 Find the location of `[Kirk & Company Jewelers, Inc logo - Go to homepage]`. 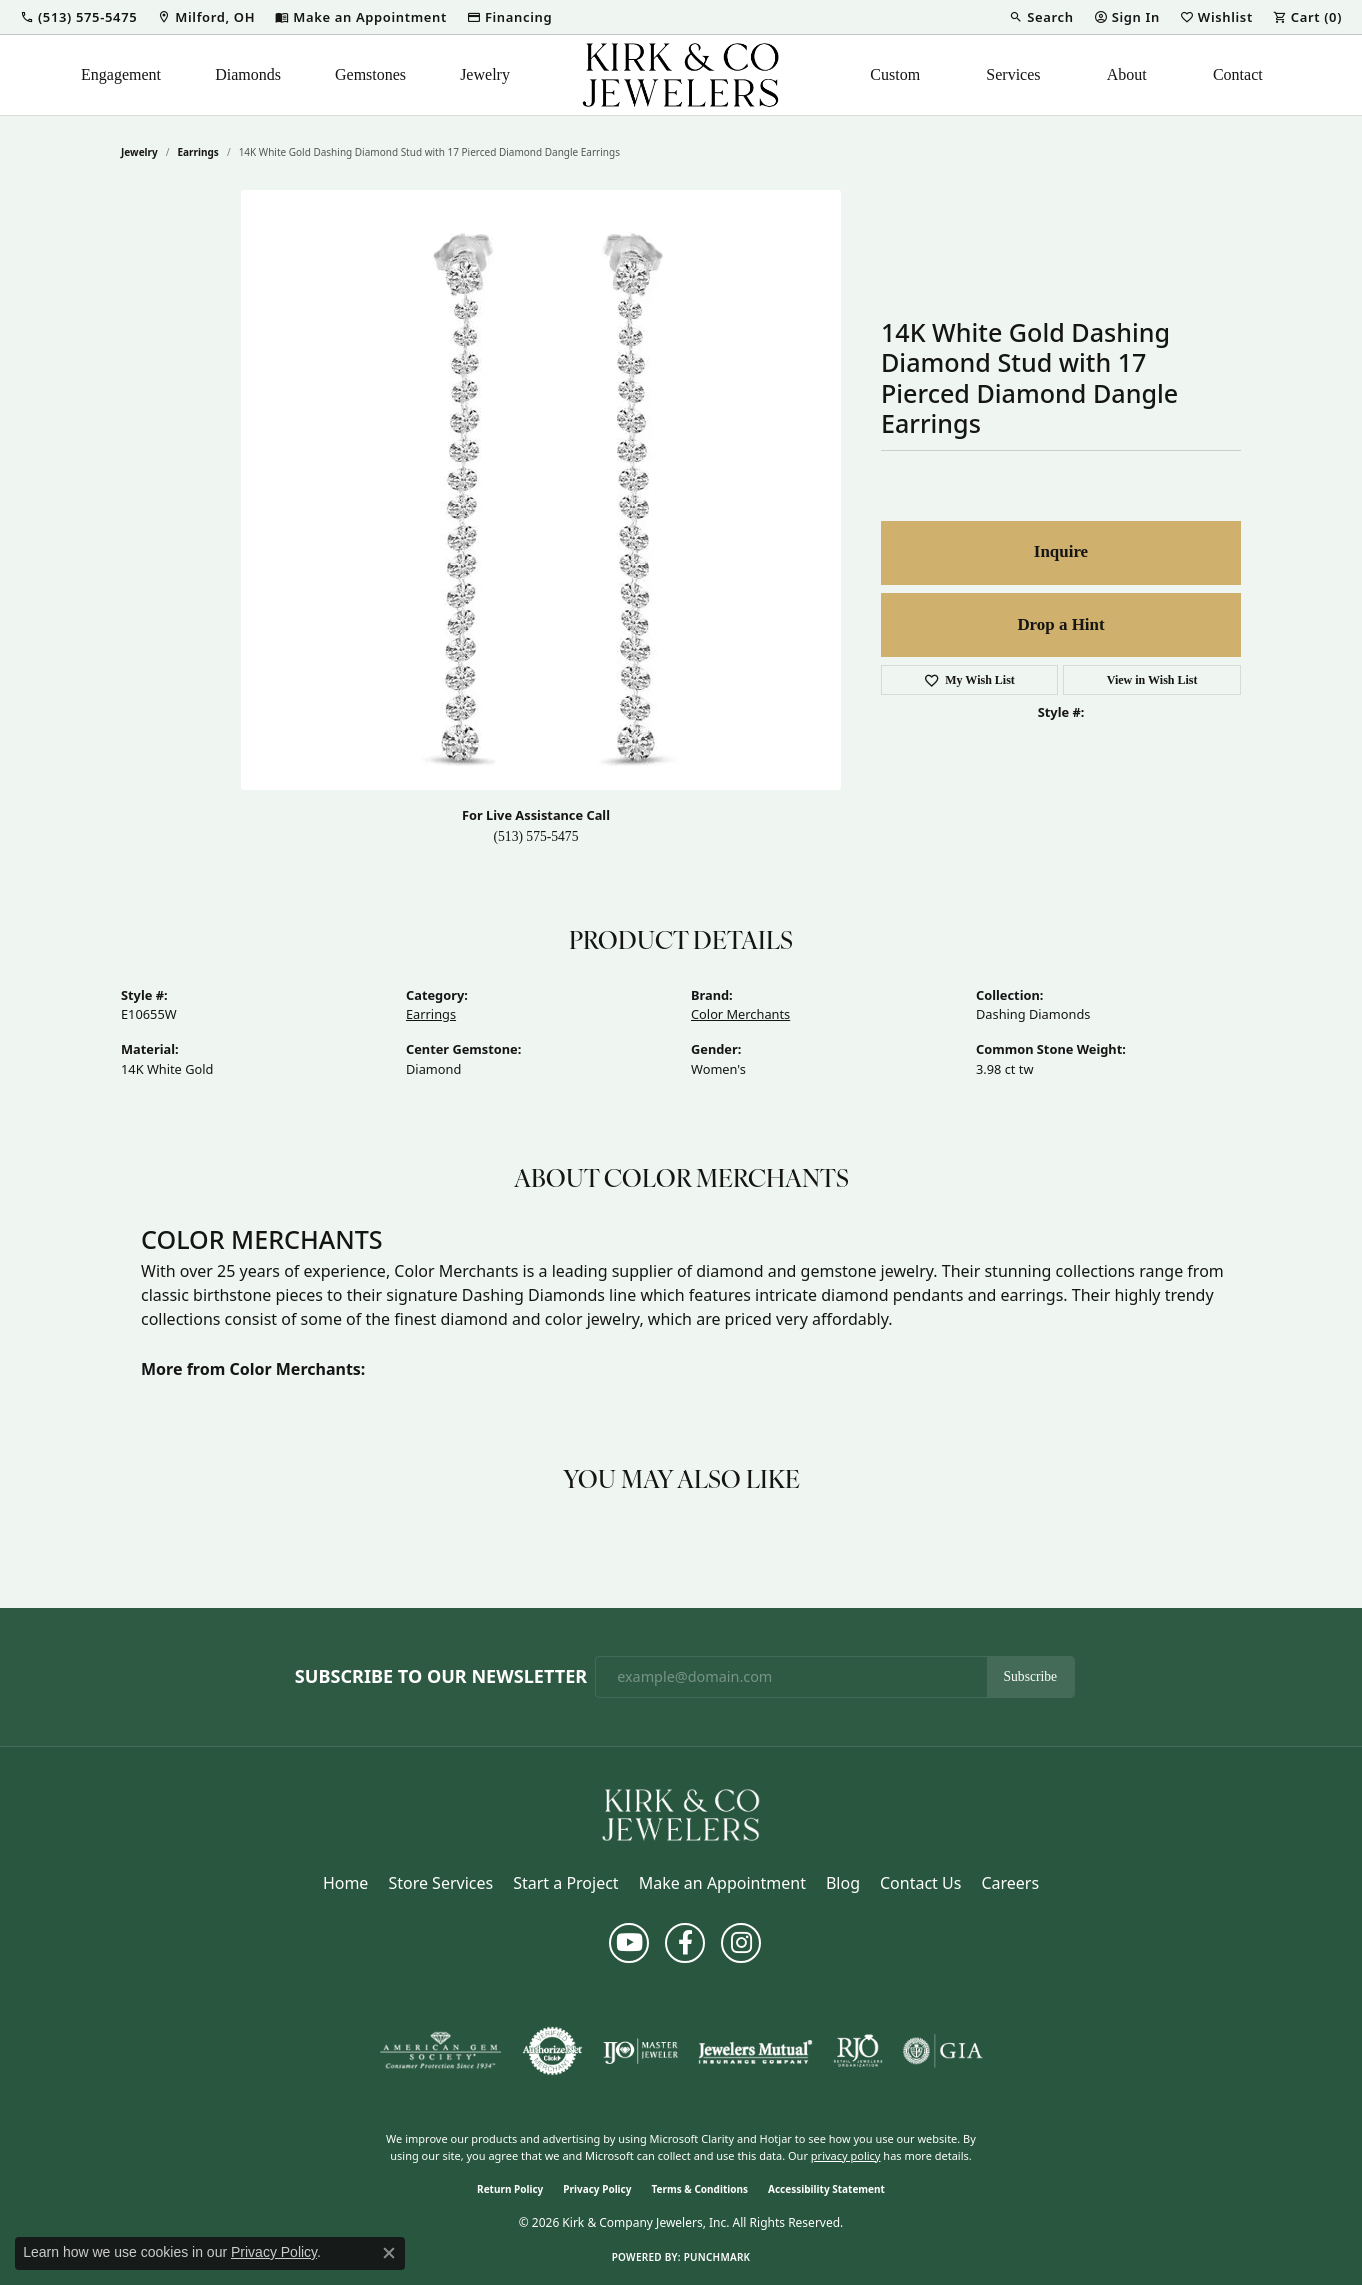

[Kirk & Company Jewelers, Inc logo - Go to homepage] is located at coordinates (681, 75).